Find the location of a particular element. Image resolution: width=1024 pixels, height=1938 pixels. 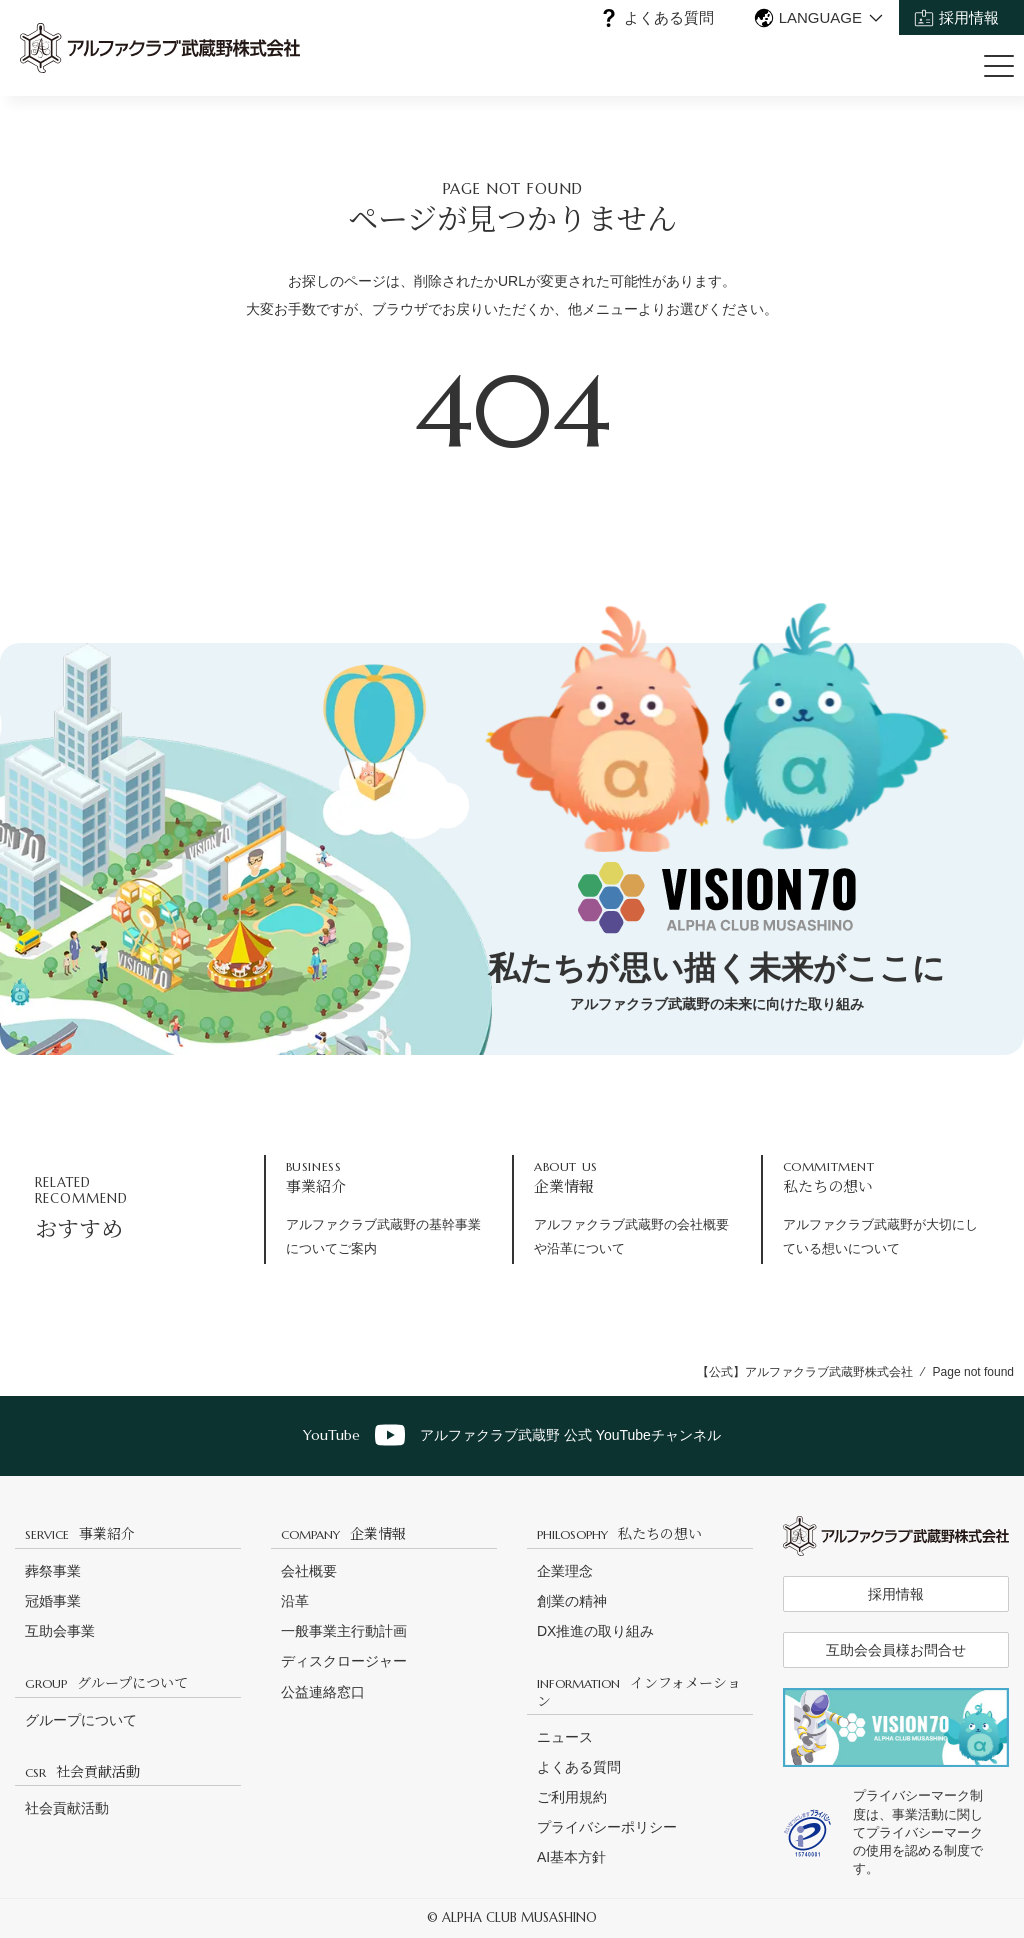

沿革 is located at coordinates (295, 1601).